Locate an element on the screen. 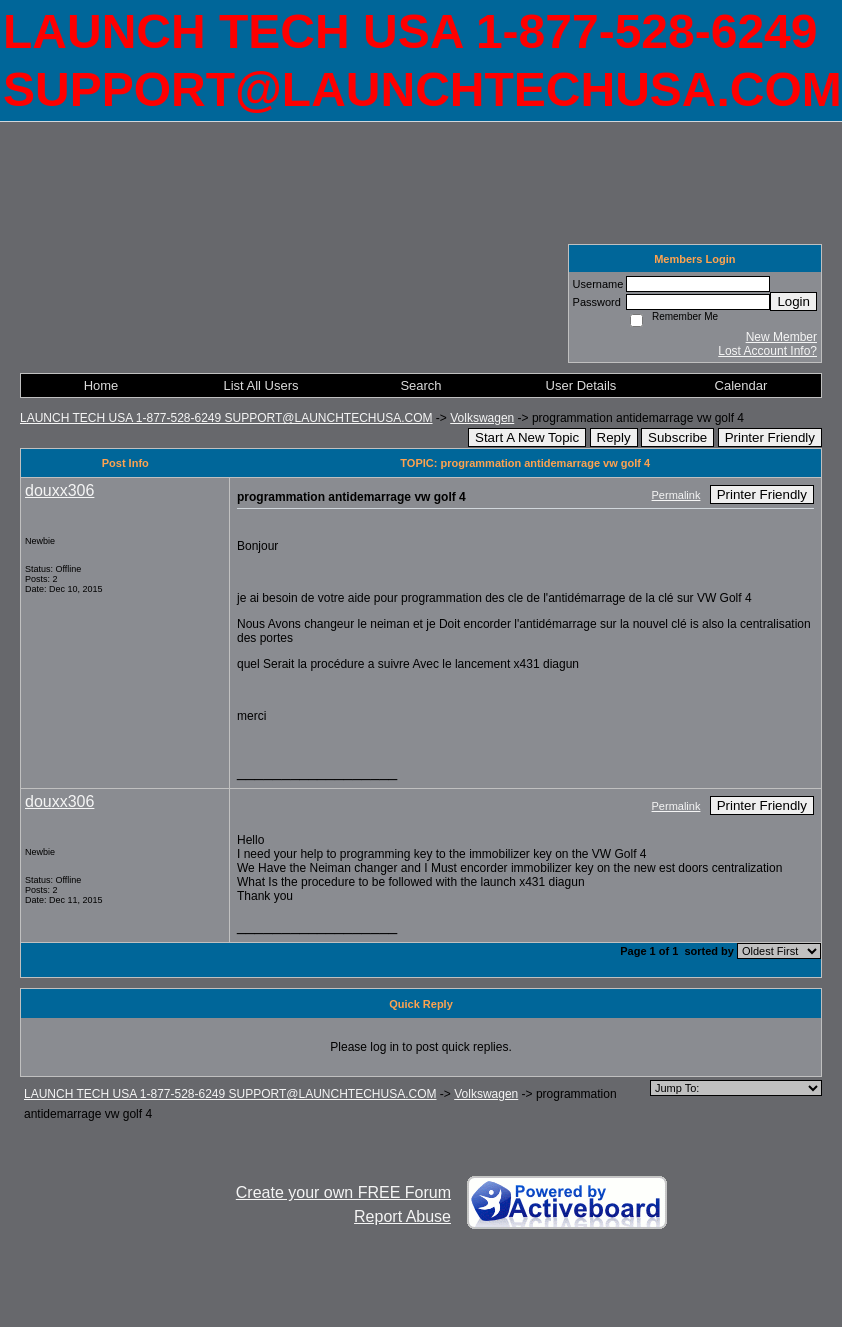  douxx306 is located at coordinates (59, 490).